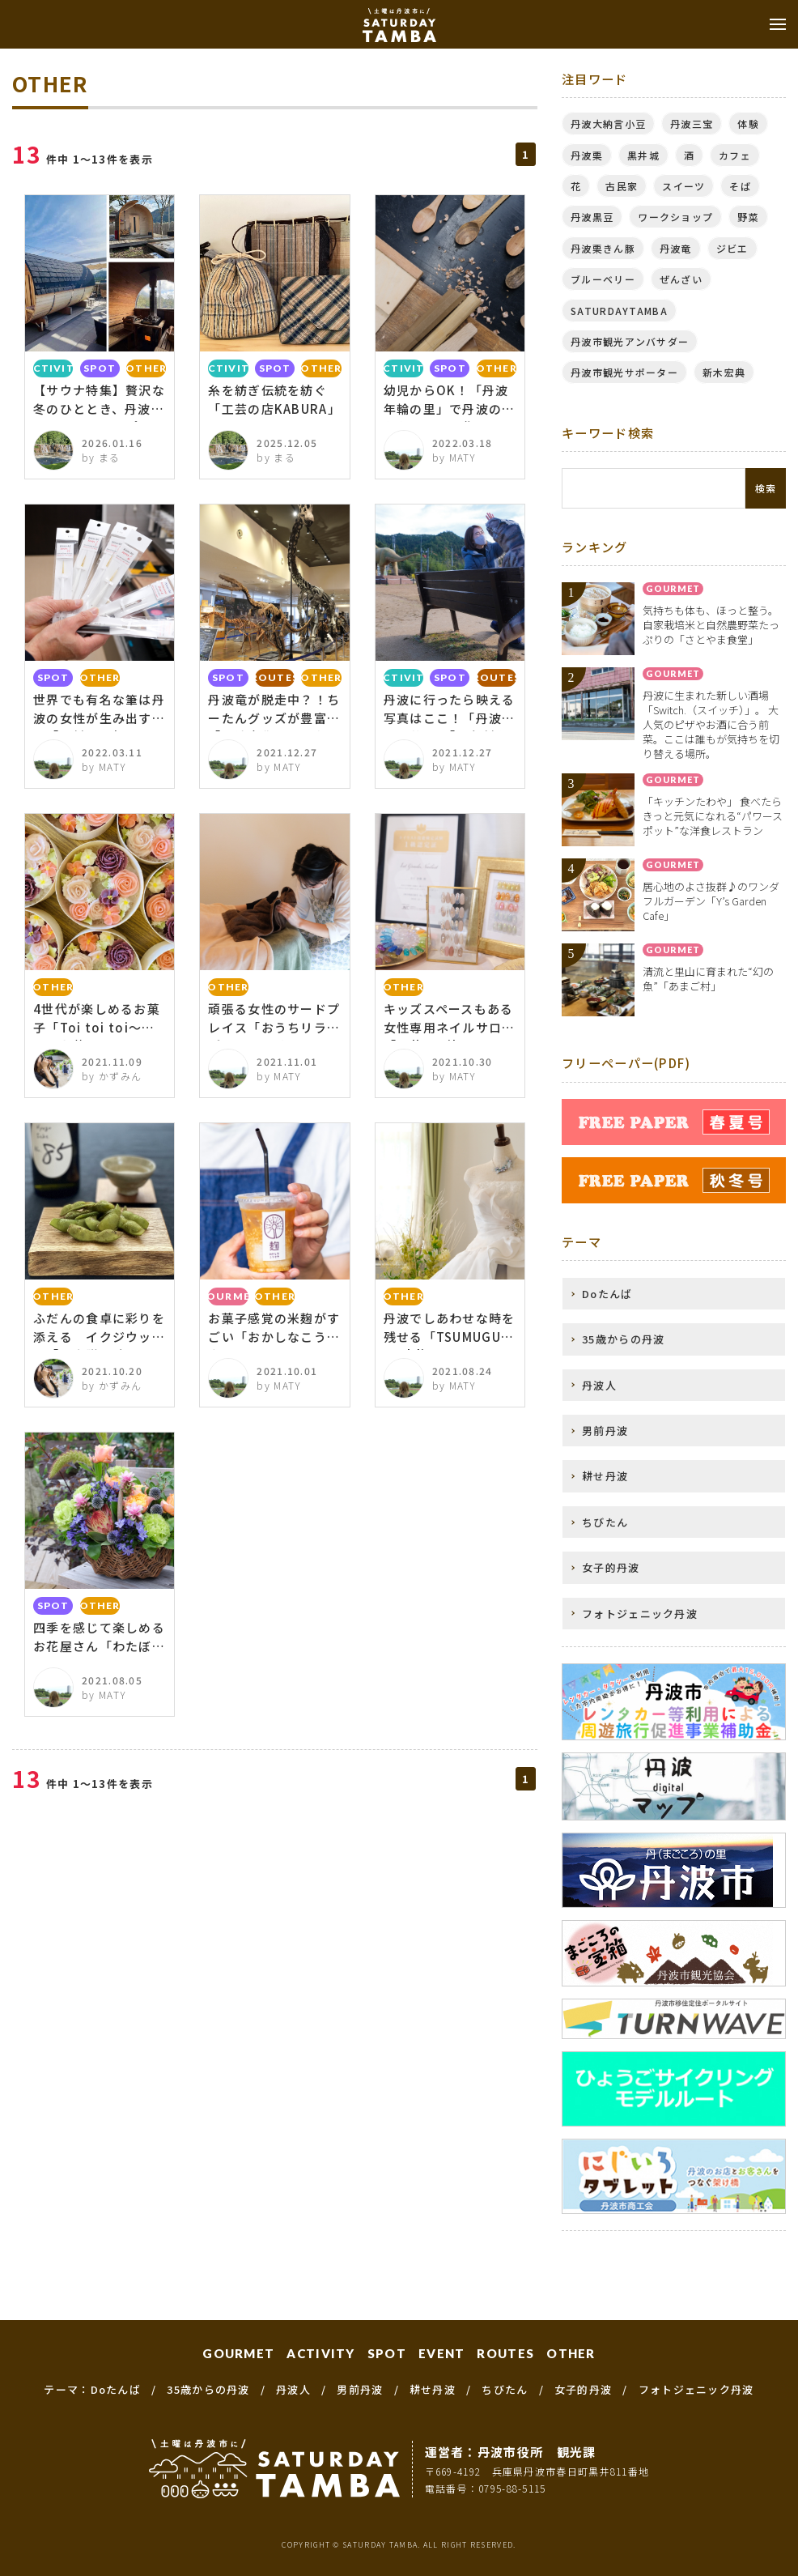 This screenshot has width=798, height=2576. I want to click on ぜんざい, so click(681, 279).